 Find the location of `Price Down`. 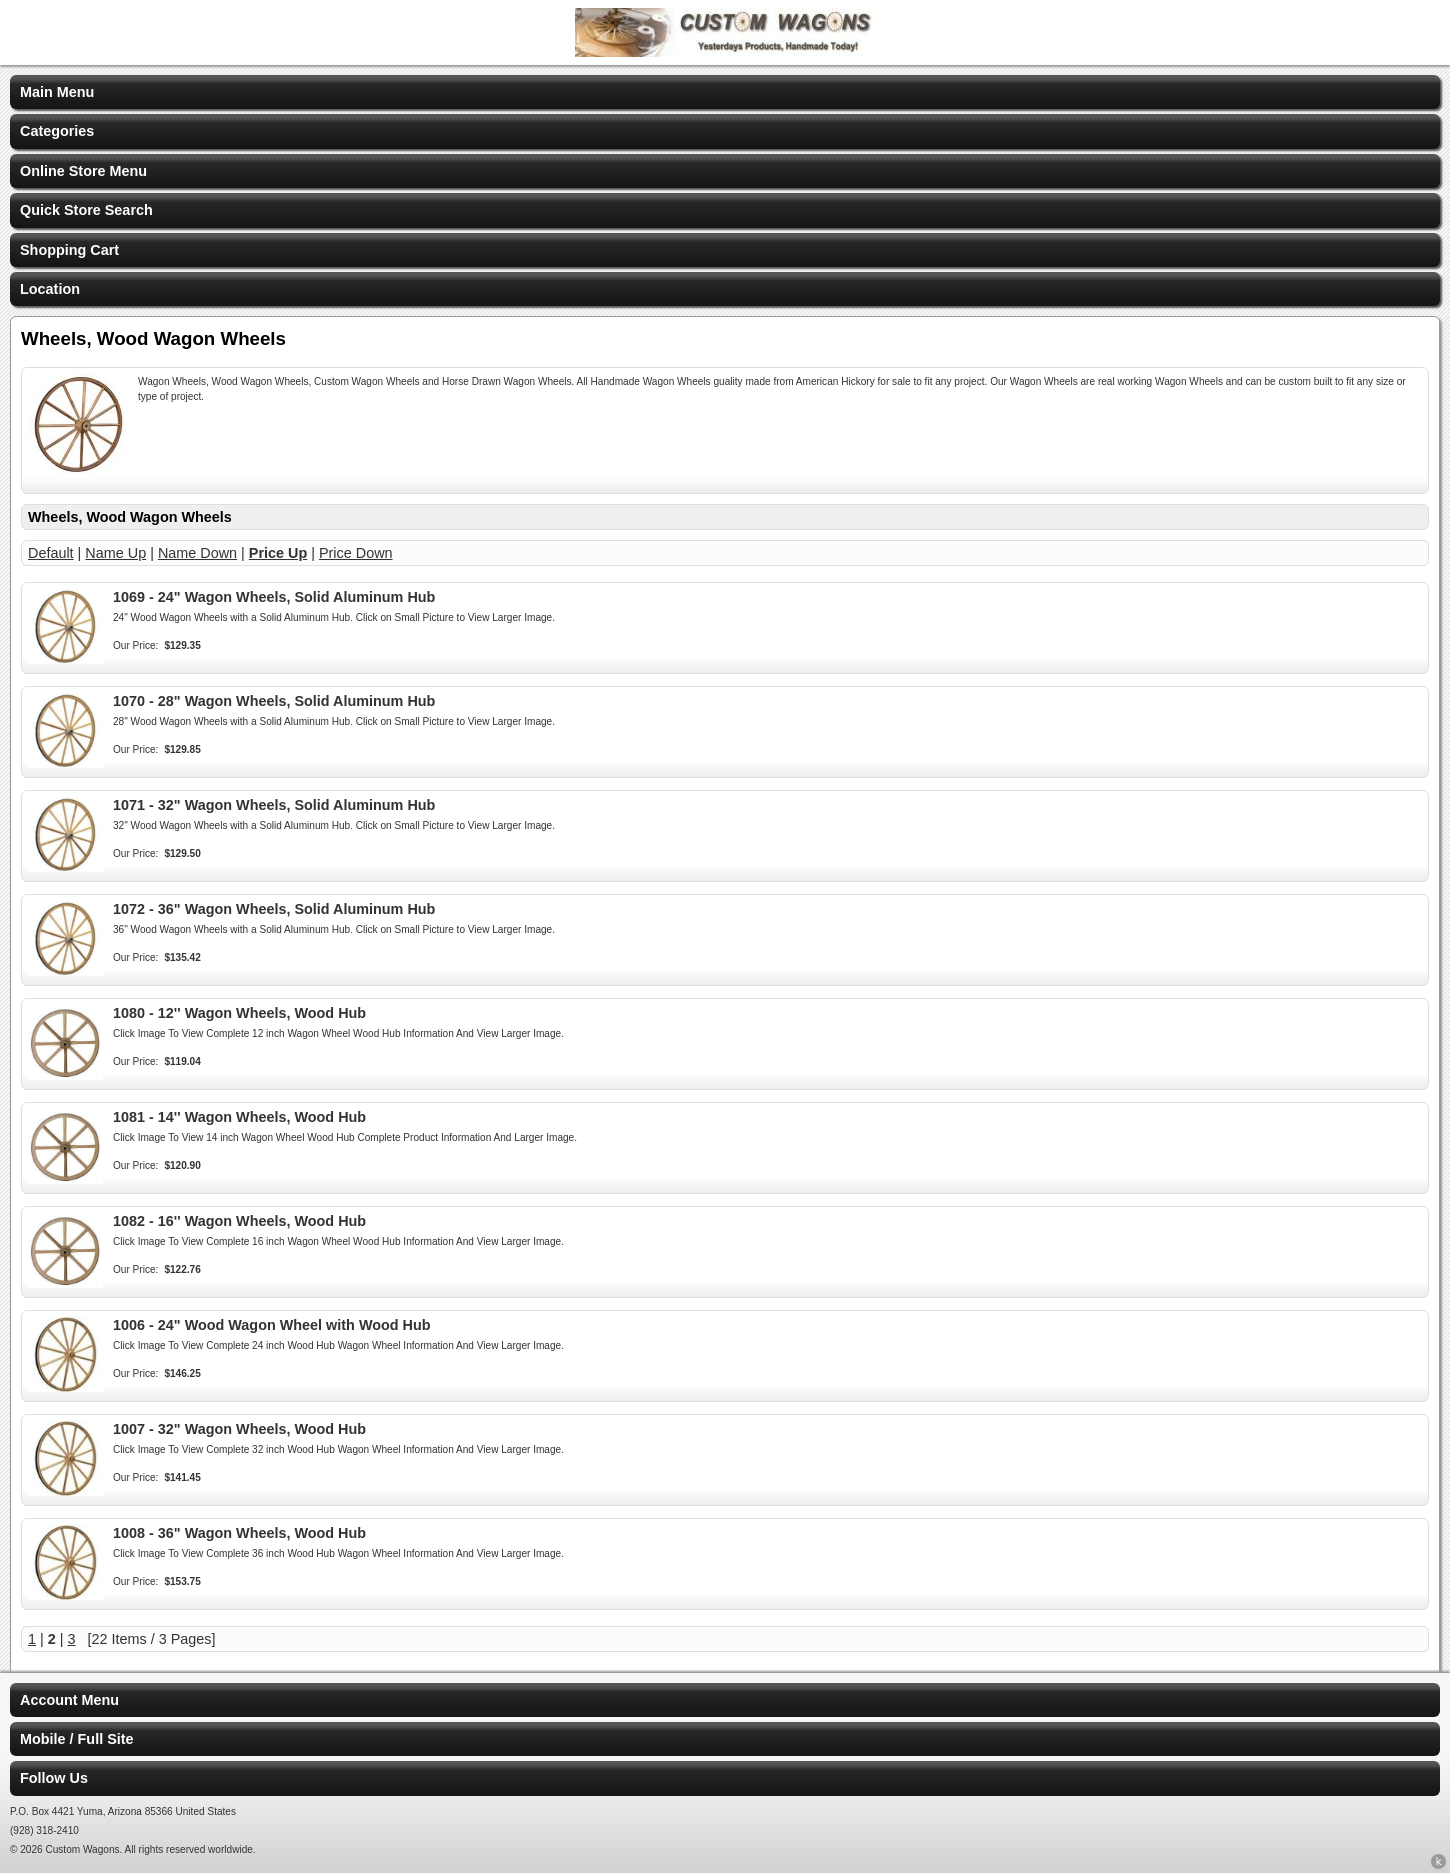

Price Down is located at coordinates (356, 553).